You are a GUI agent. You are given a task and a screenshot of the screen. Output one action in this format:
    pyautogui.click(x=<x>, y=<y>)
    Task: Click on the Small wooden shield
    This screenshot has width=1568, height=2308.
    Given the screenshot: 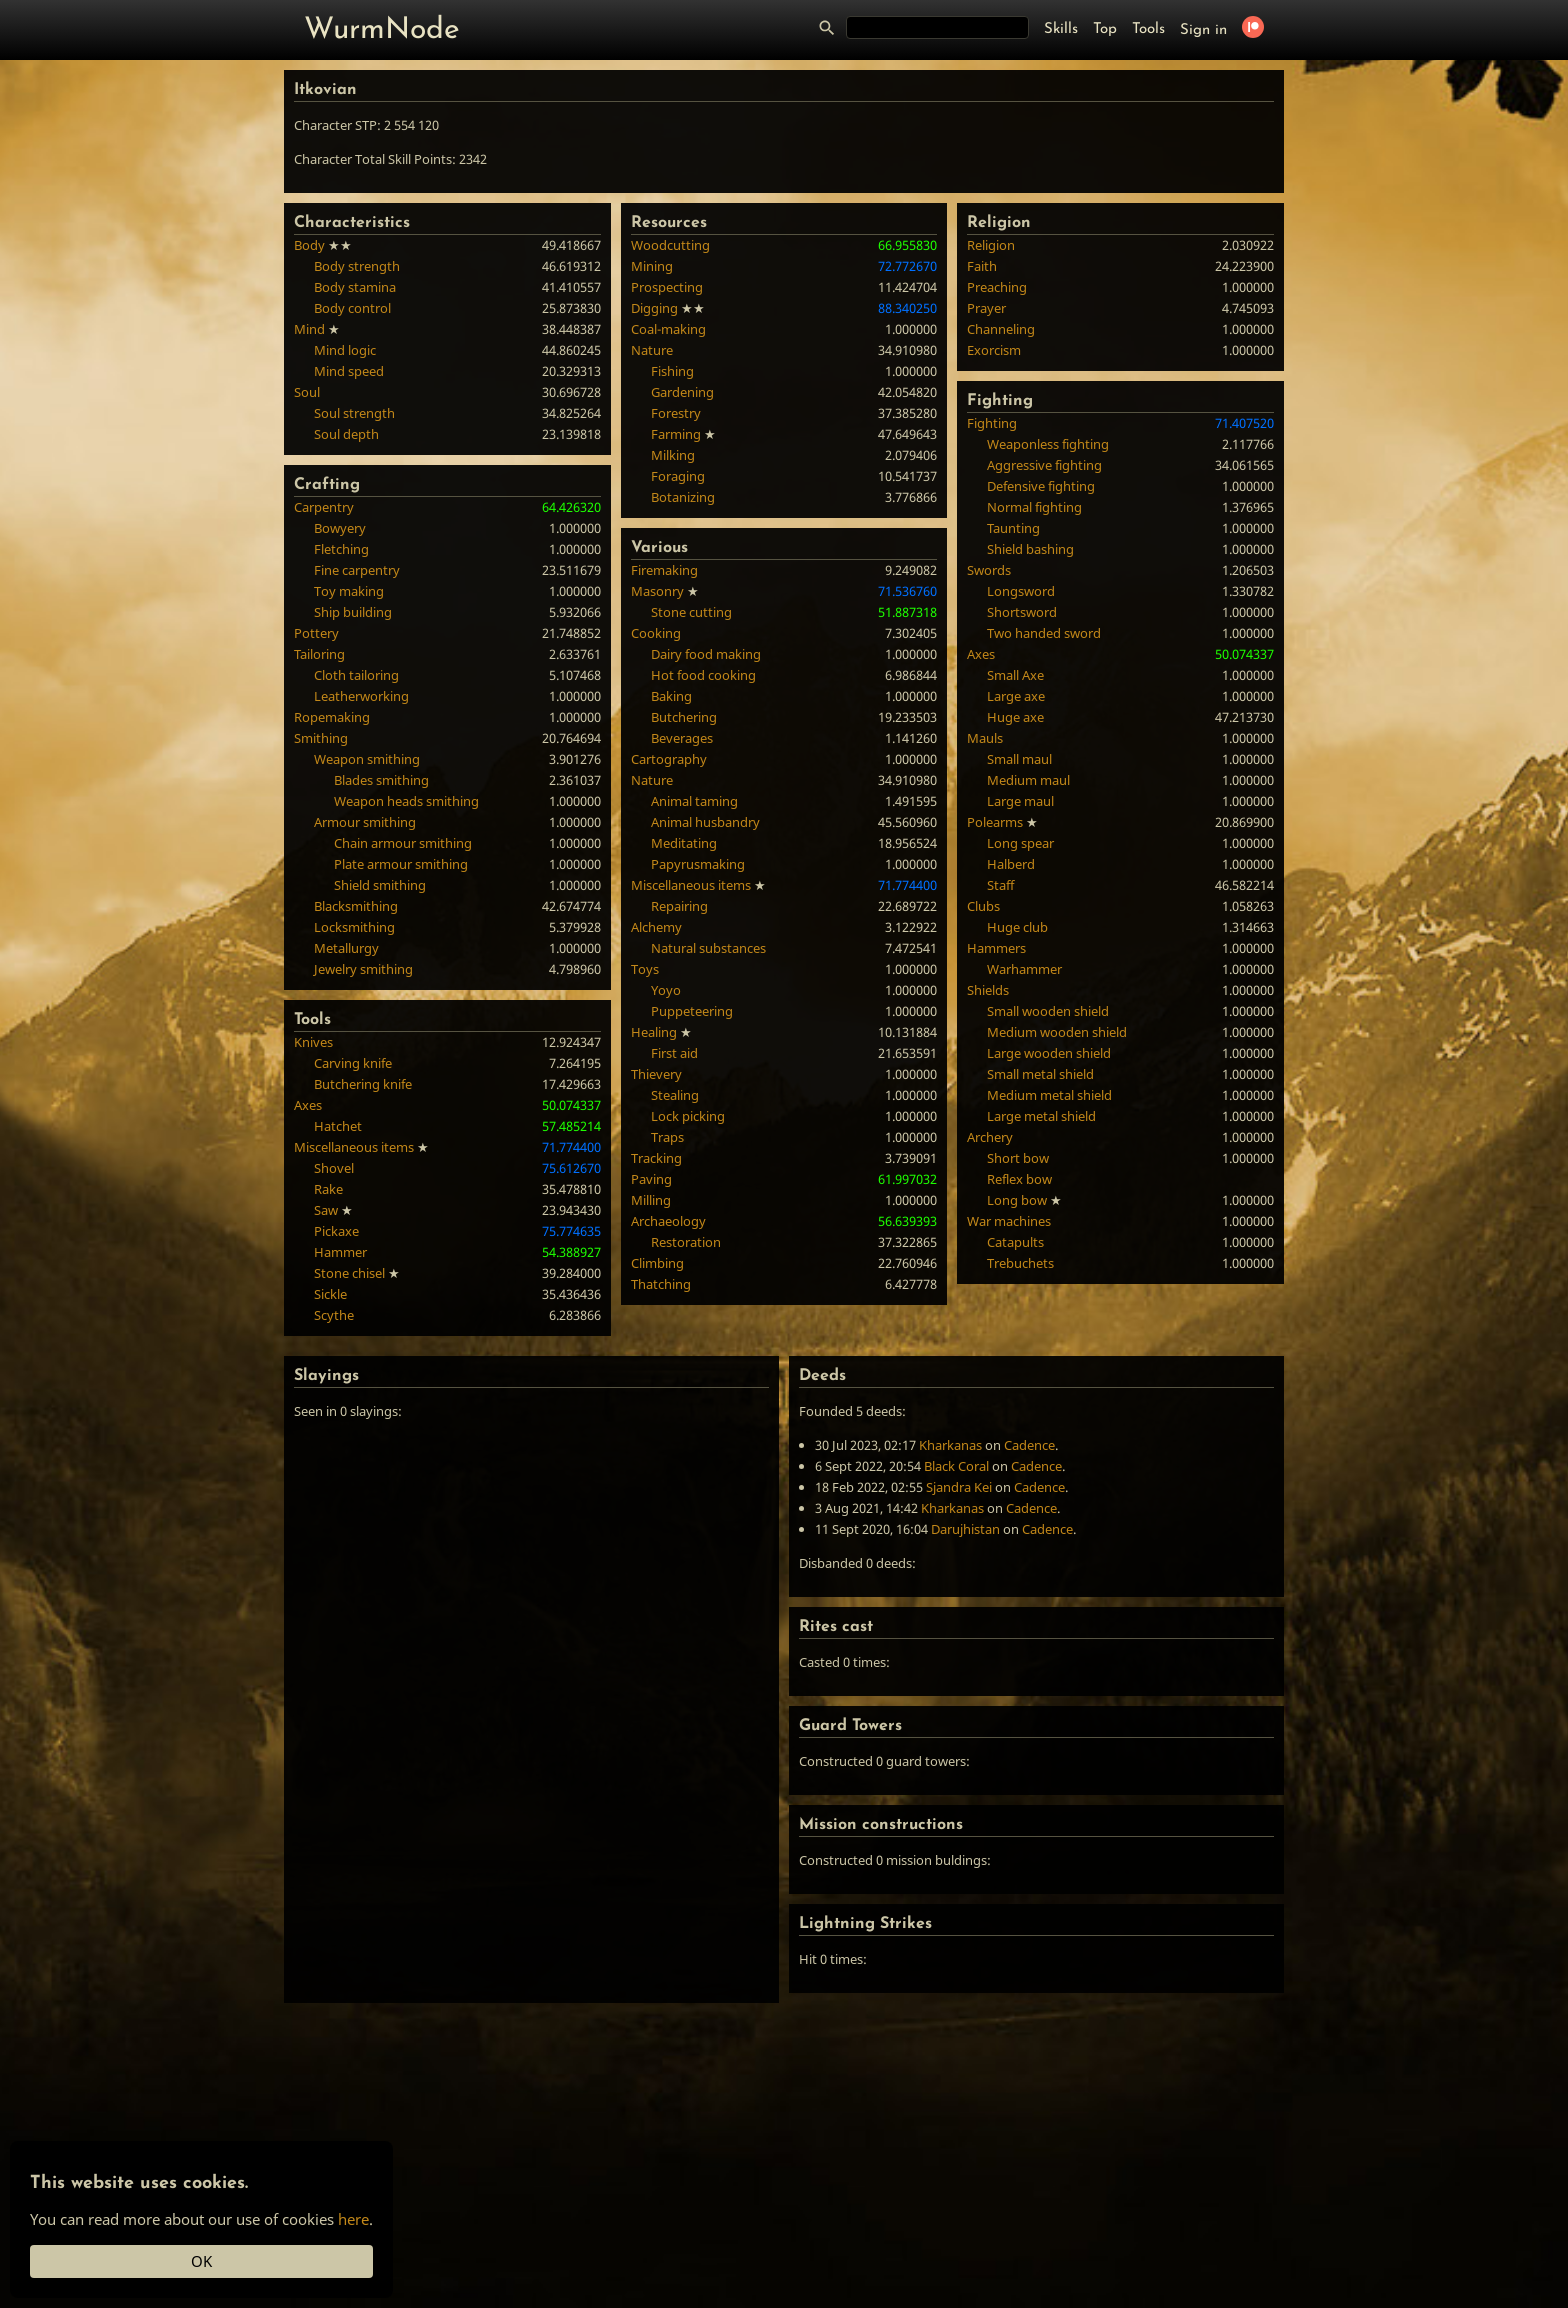 What is the action you would take?
    pyautogui.click(x=1048, y=1011)
    